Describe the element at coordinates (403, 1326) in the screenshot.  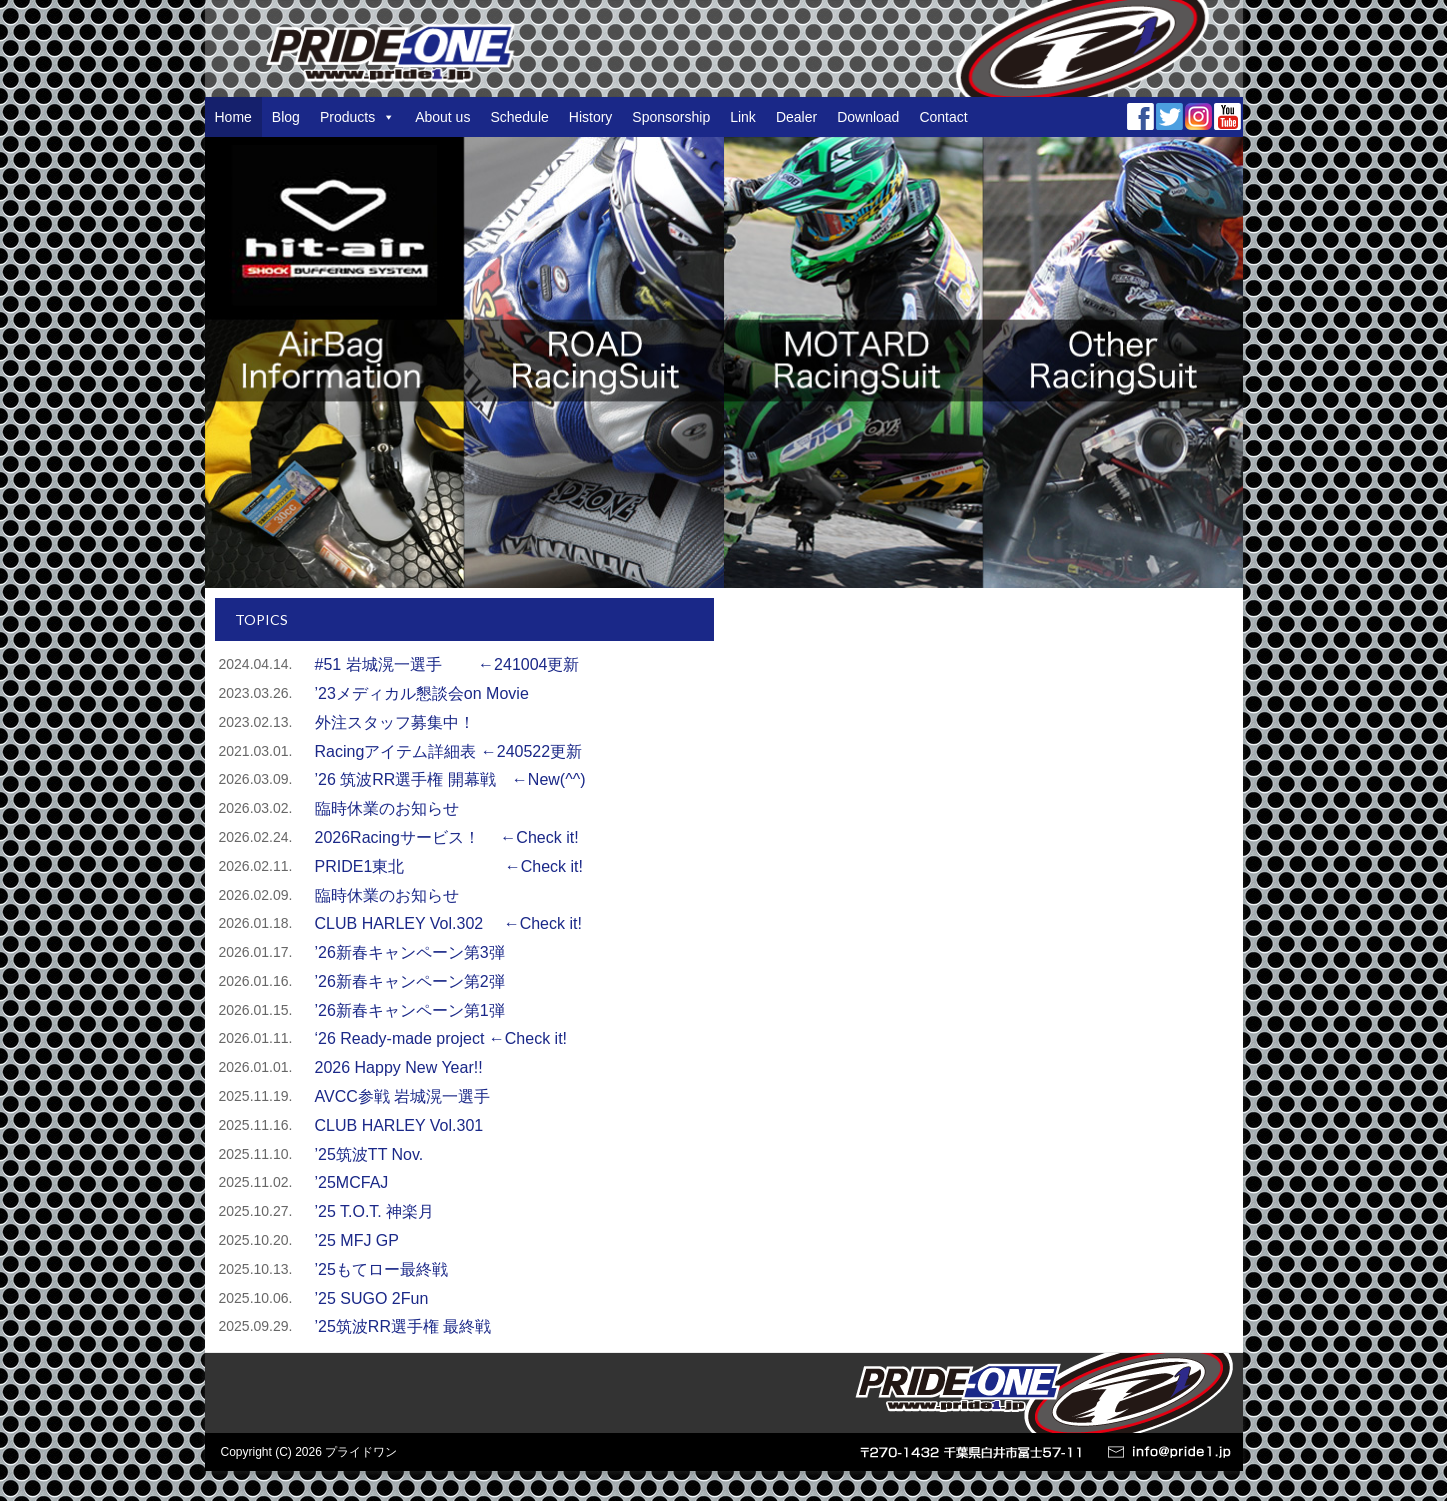
I see `’25筑波RR選手権 最終戦` at that location.